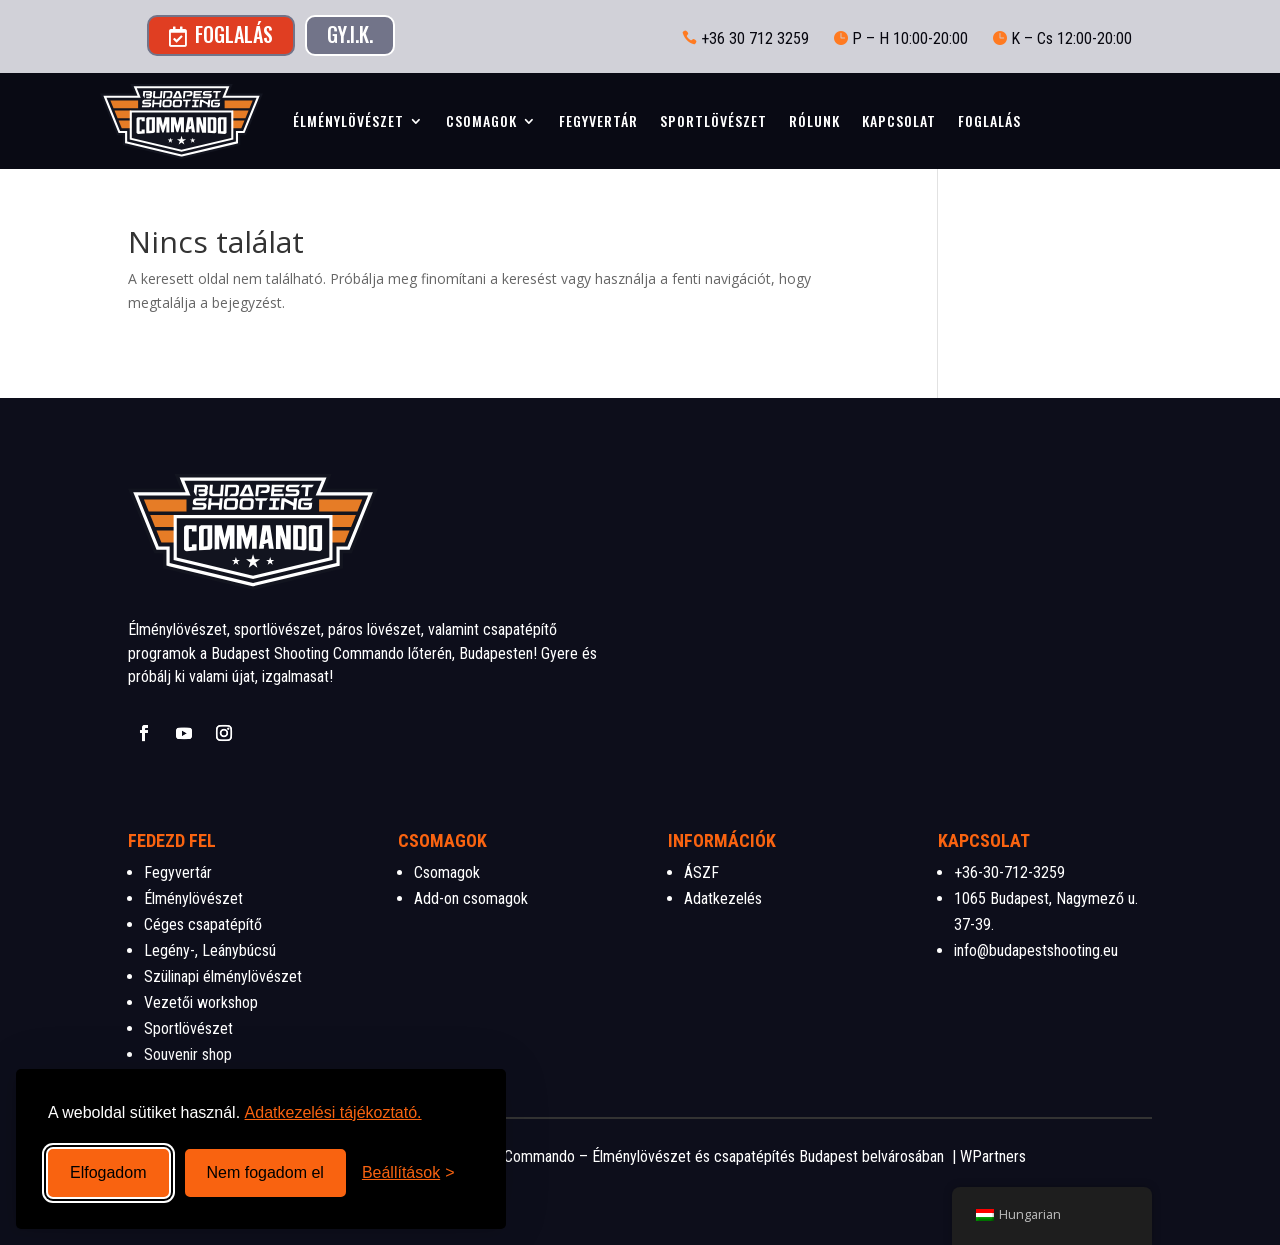  Describe the element at coordinates (713, 120) in the screenshot. I see `Sportlövészet` at that location.